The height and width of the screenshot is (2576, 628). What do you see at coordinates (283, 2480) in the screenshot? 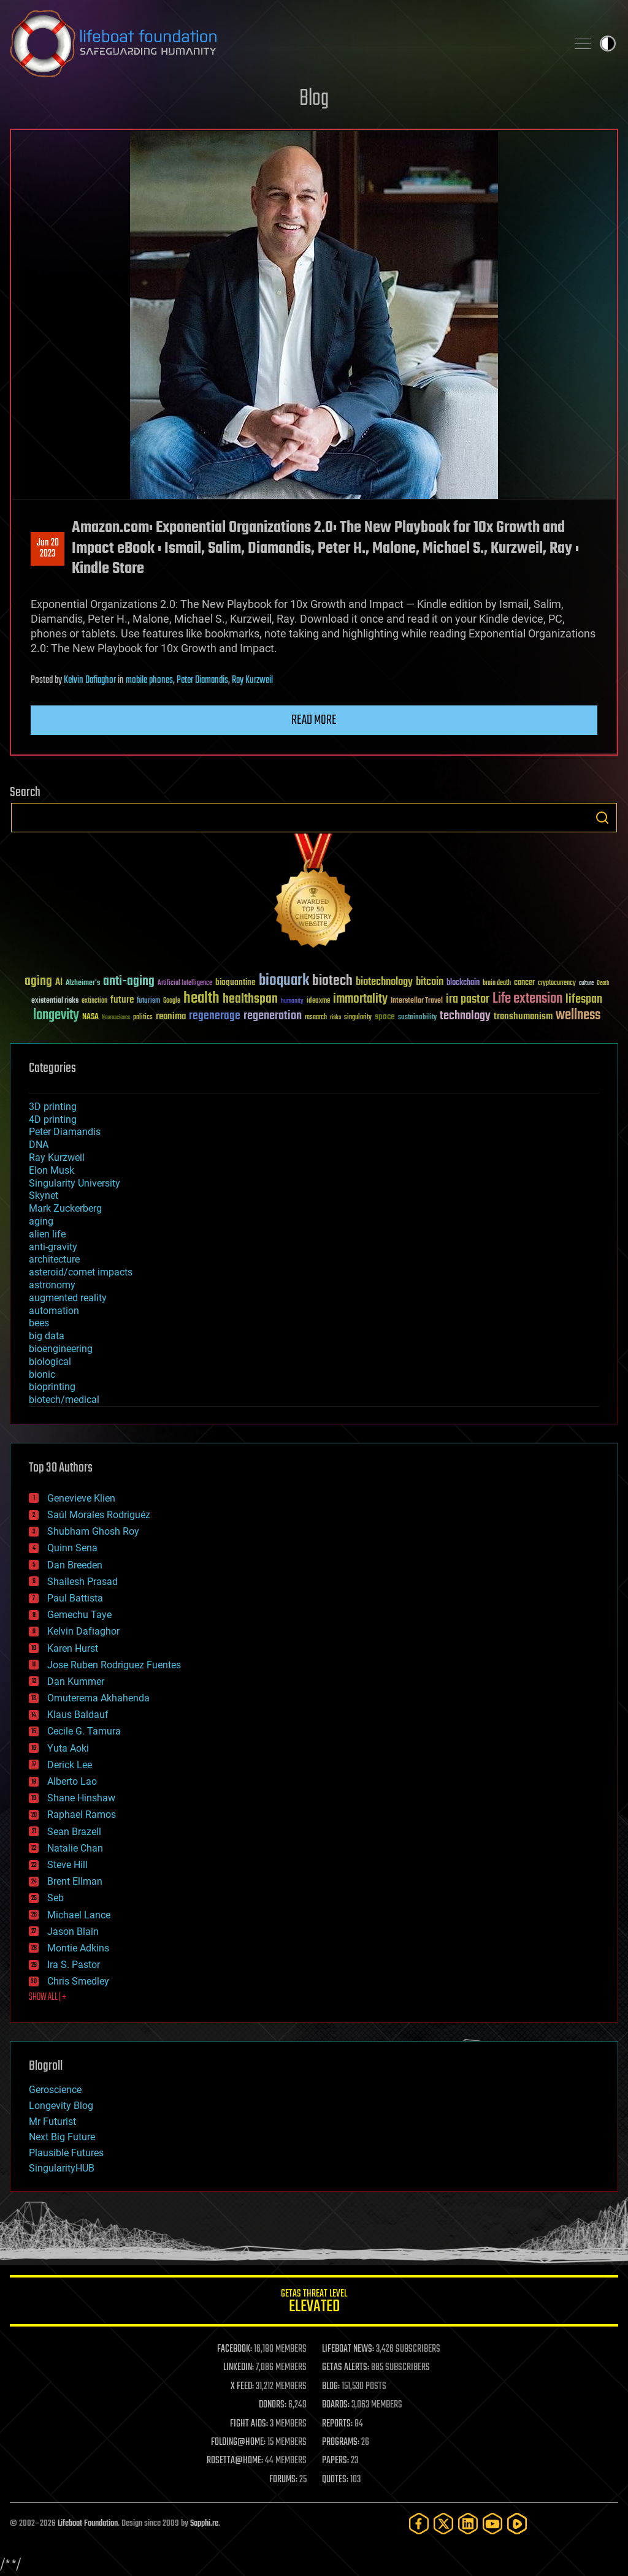
I see `FORUMS:` at bounding box center [283, 2480].